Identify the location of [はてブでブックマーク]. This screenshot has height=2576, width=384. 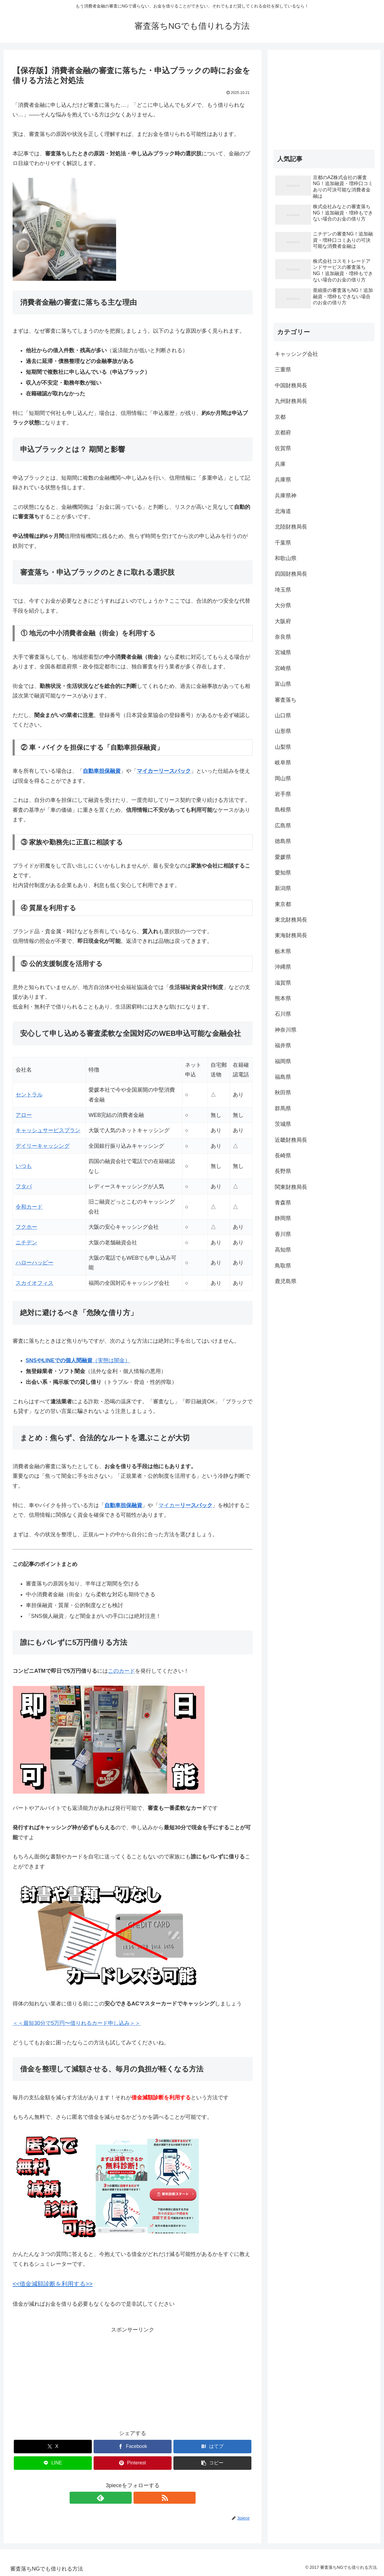
(212, 2446).